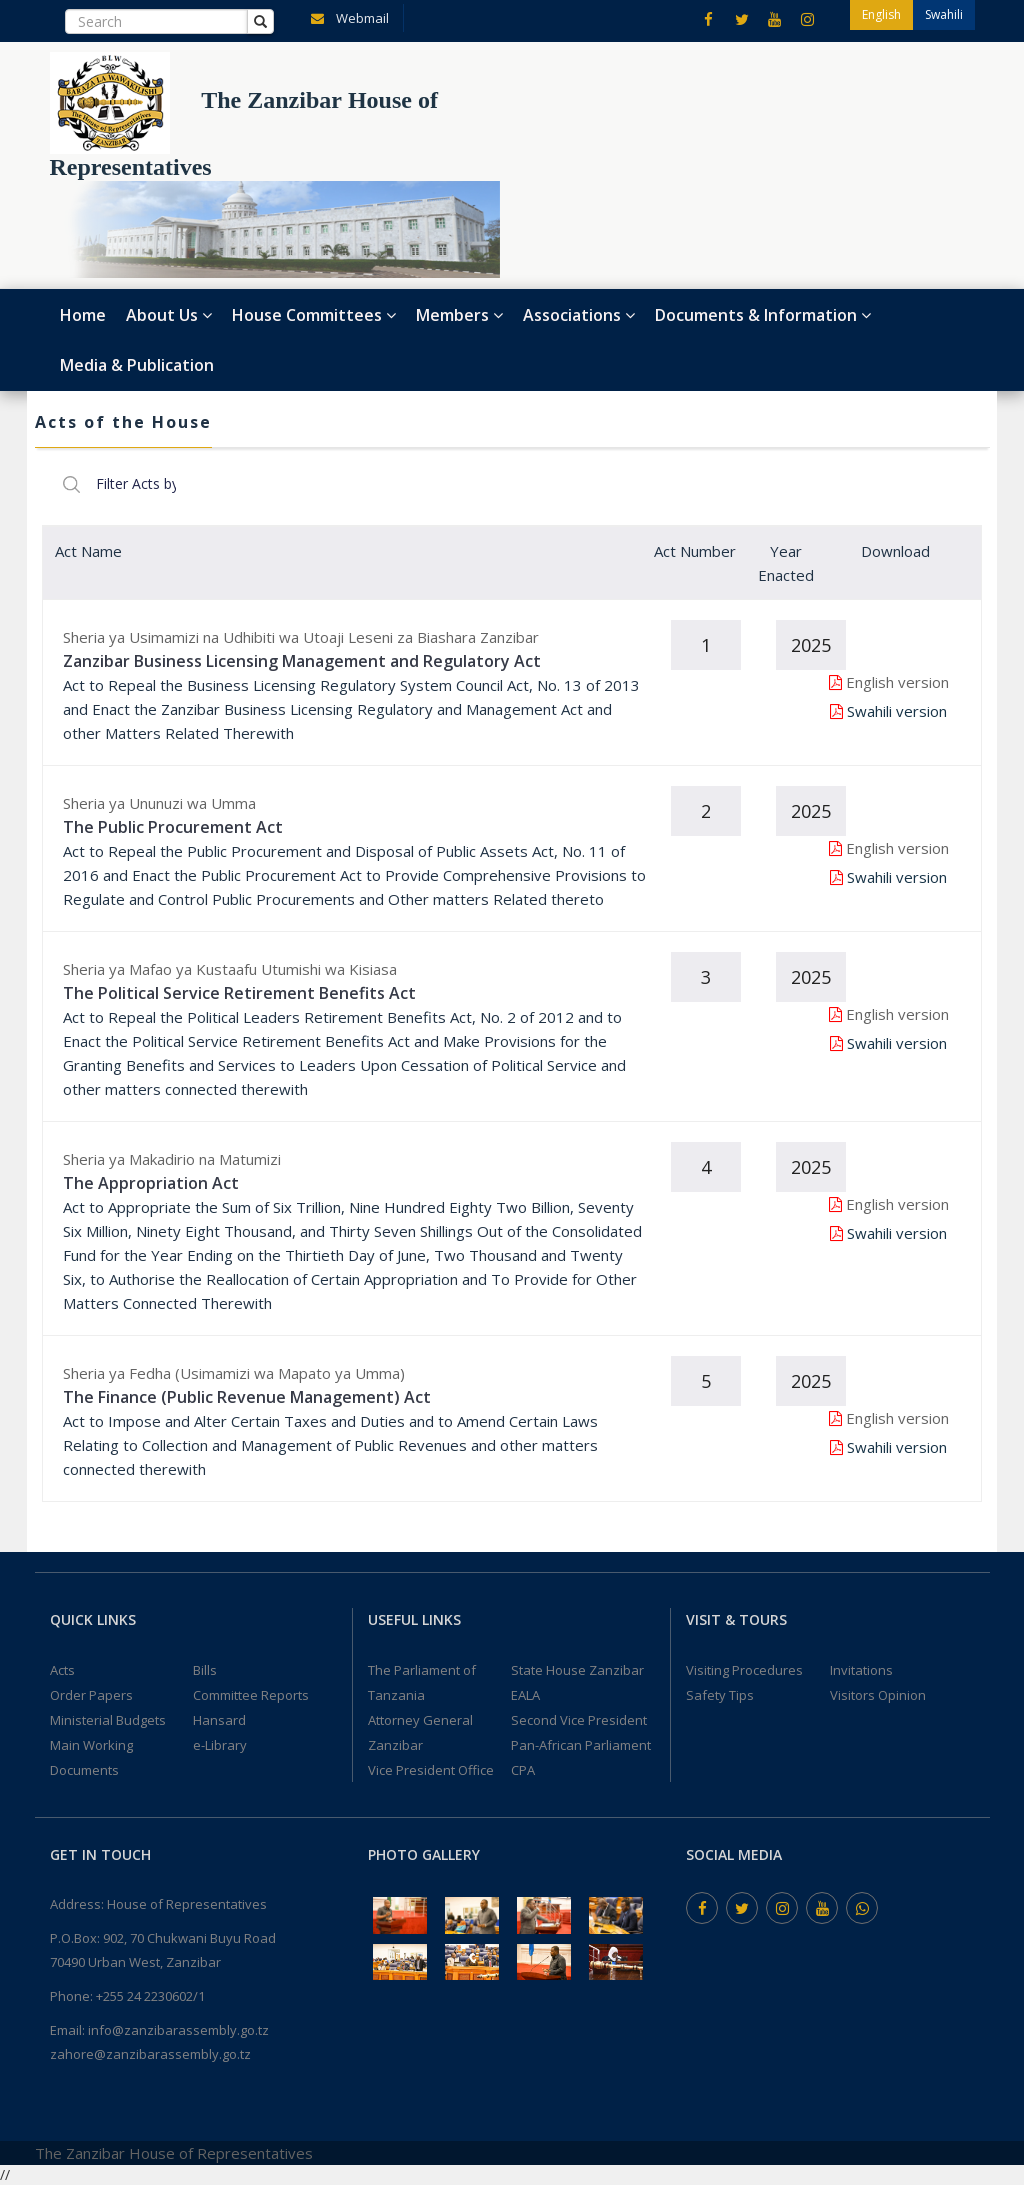  Describe the element at coordinates (744, 1670) in the screenshot. I see `Visiting Procedures` at that location.